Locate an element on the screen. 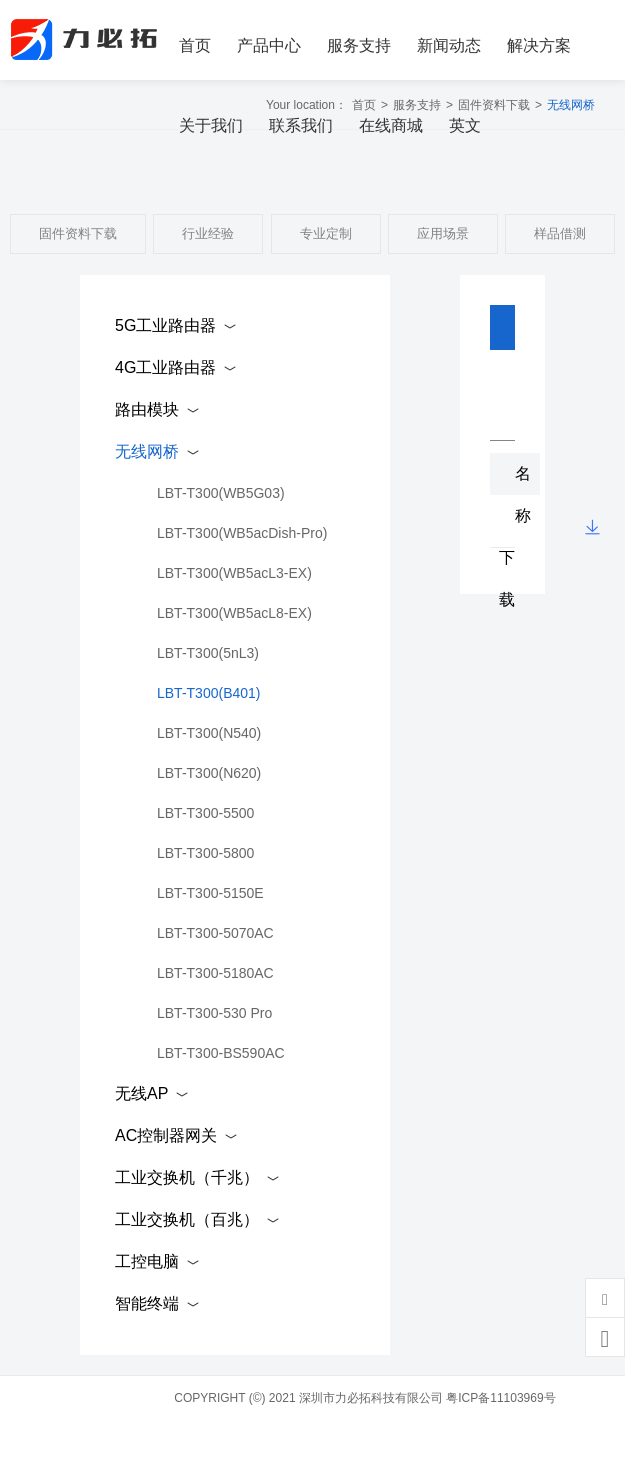 Image resolution: width=625 pixels, height=1465 pixels. 5G工业路由器 is located at coordinates (165, 325).